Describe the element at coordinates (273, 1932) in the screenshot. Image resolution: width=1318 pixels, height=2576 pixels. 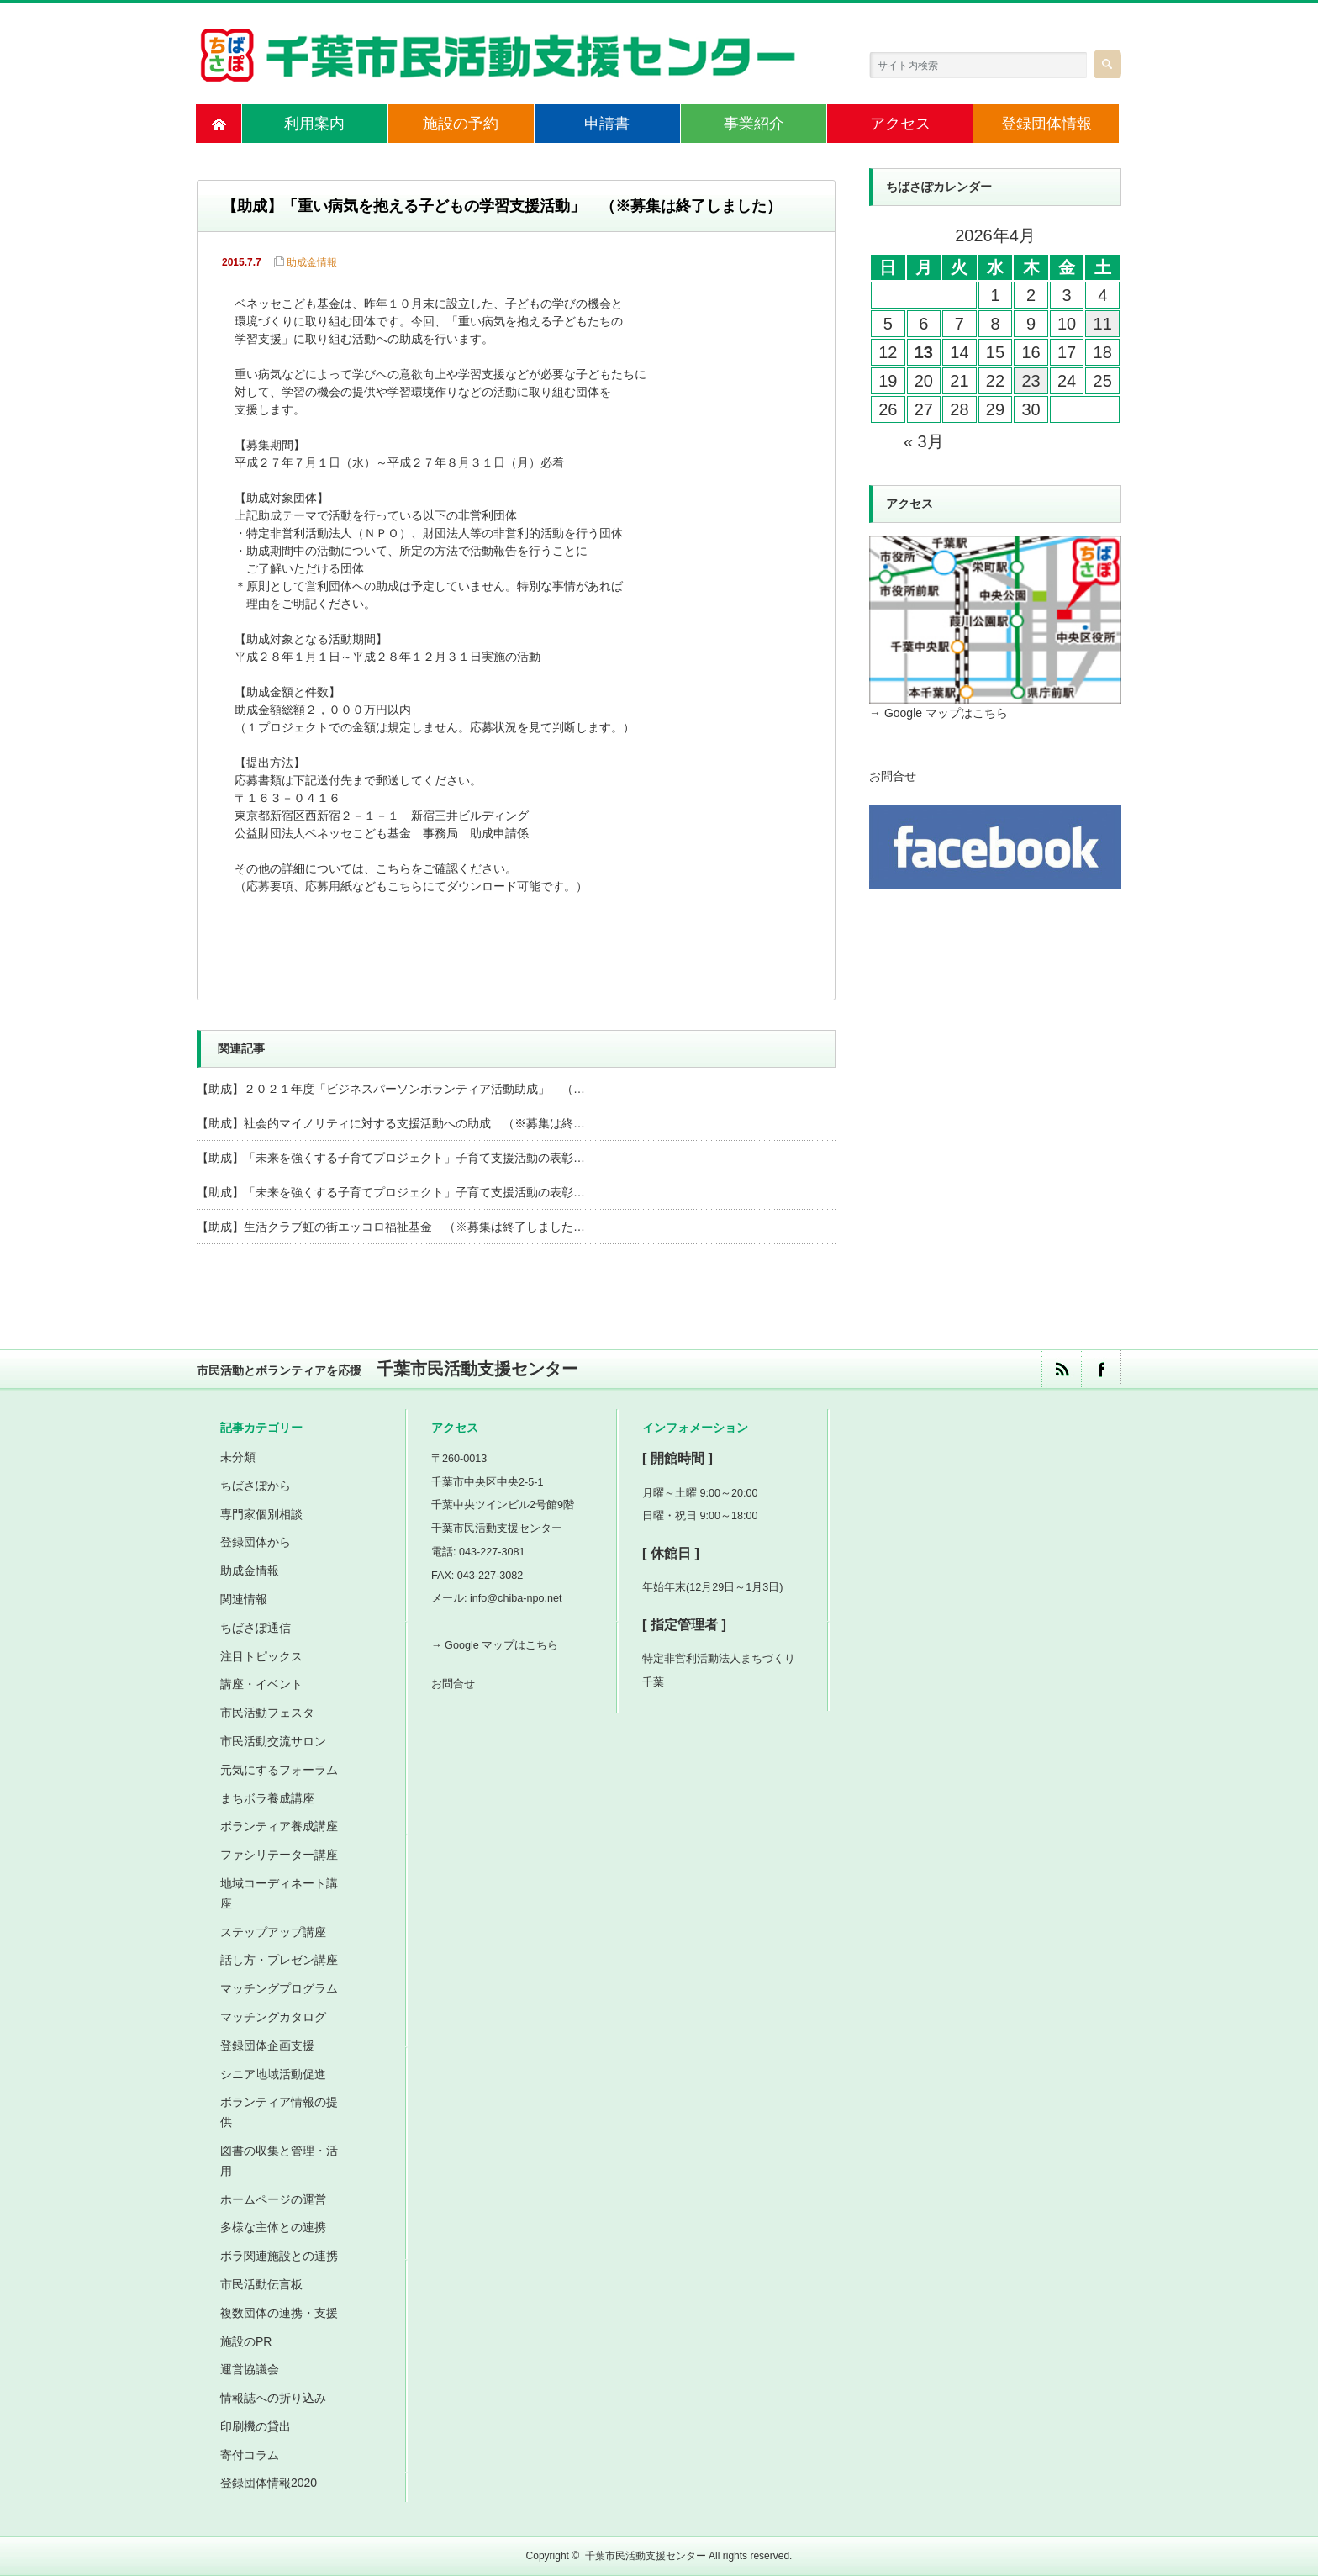
I see `ステップアップ講座` at that location.